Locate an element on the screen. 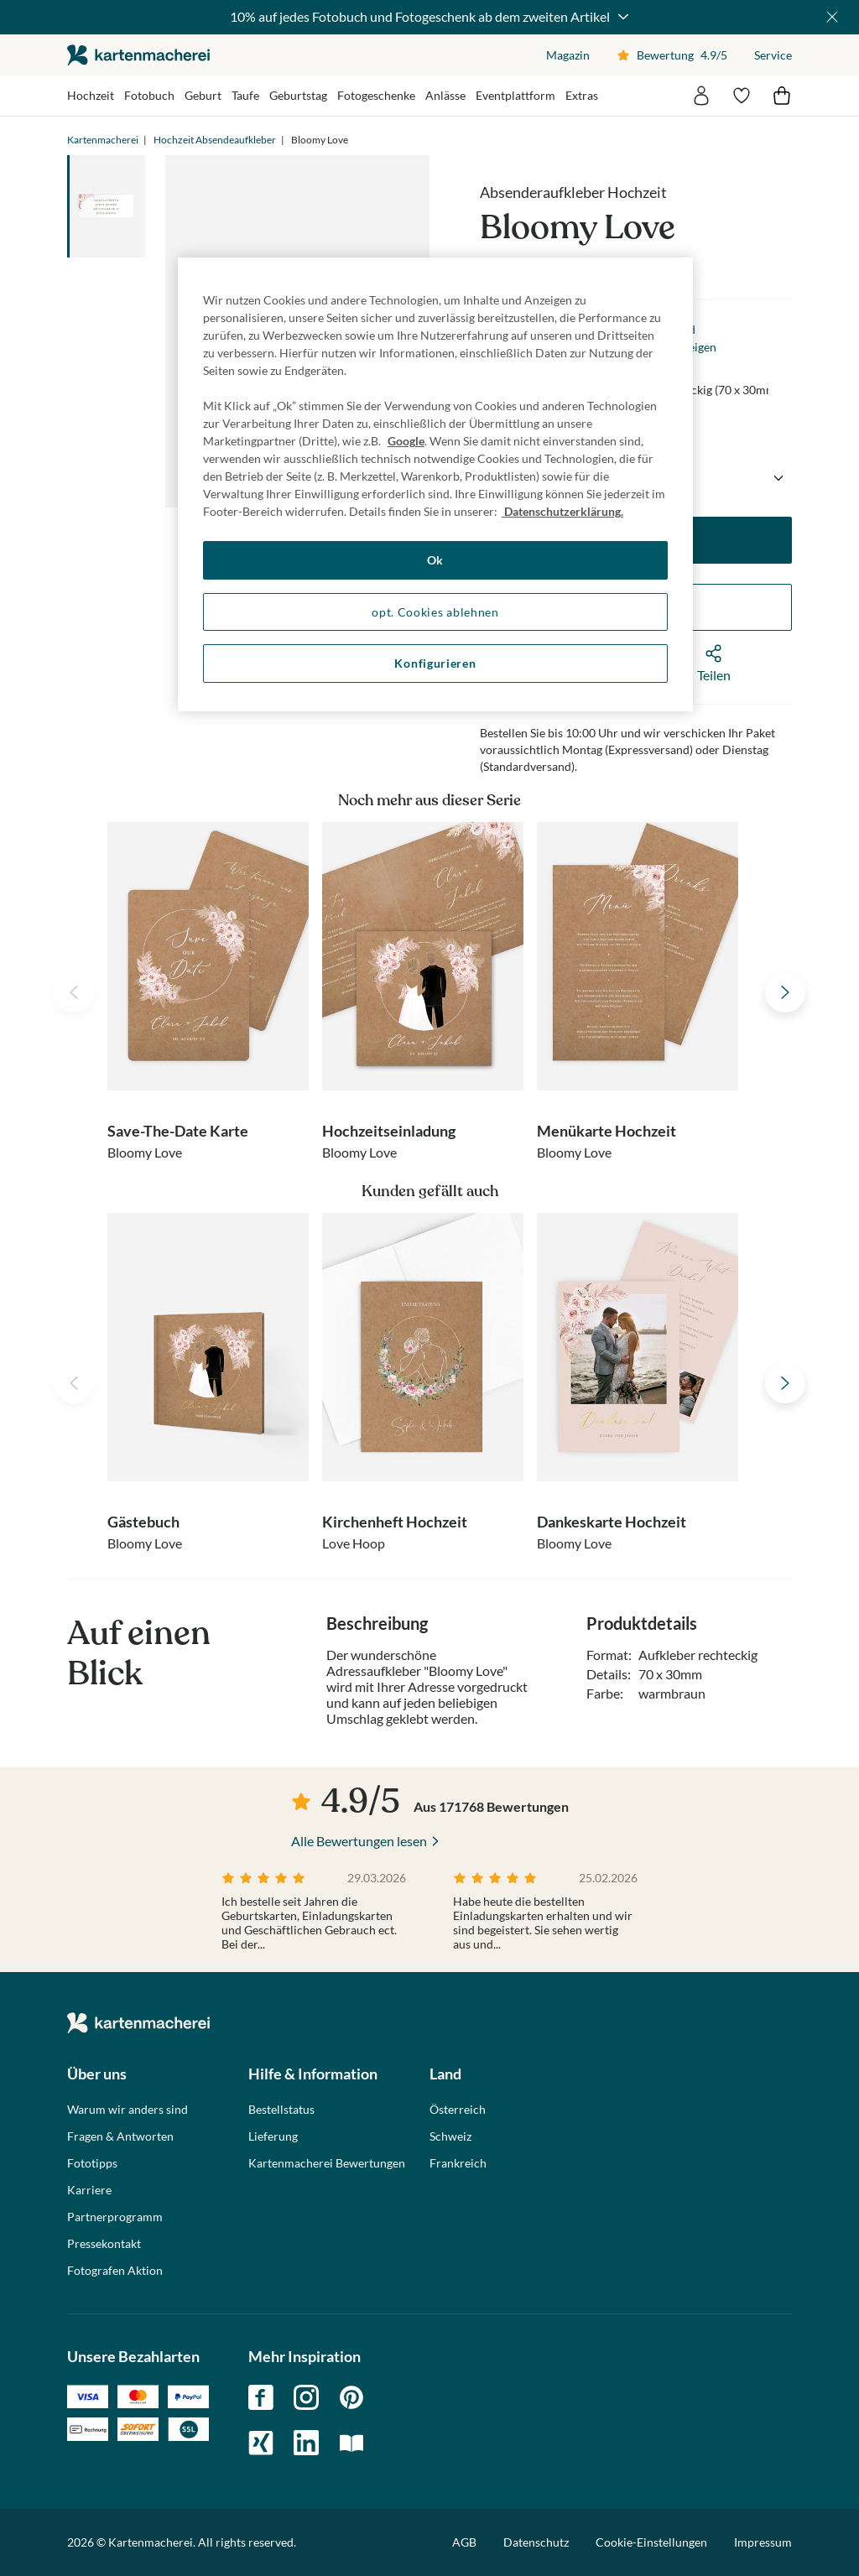  Lieferung is located at coordinates (273, 2136).